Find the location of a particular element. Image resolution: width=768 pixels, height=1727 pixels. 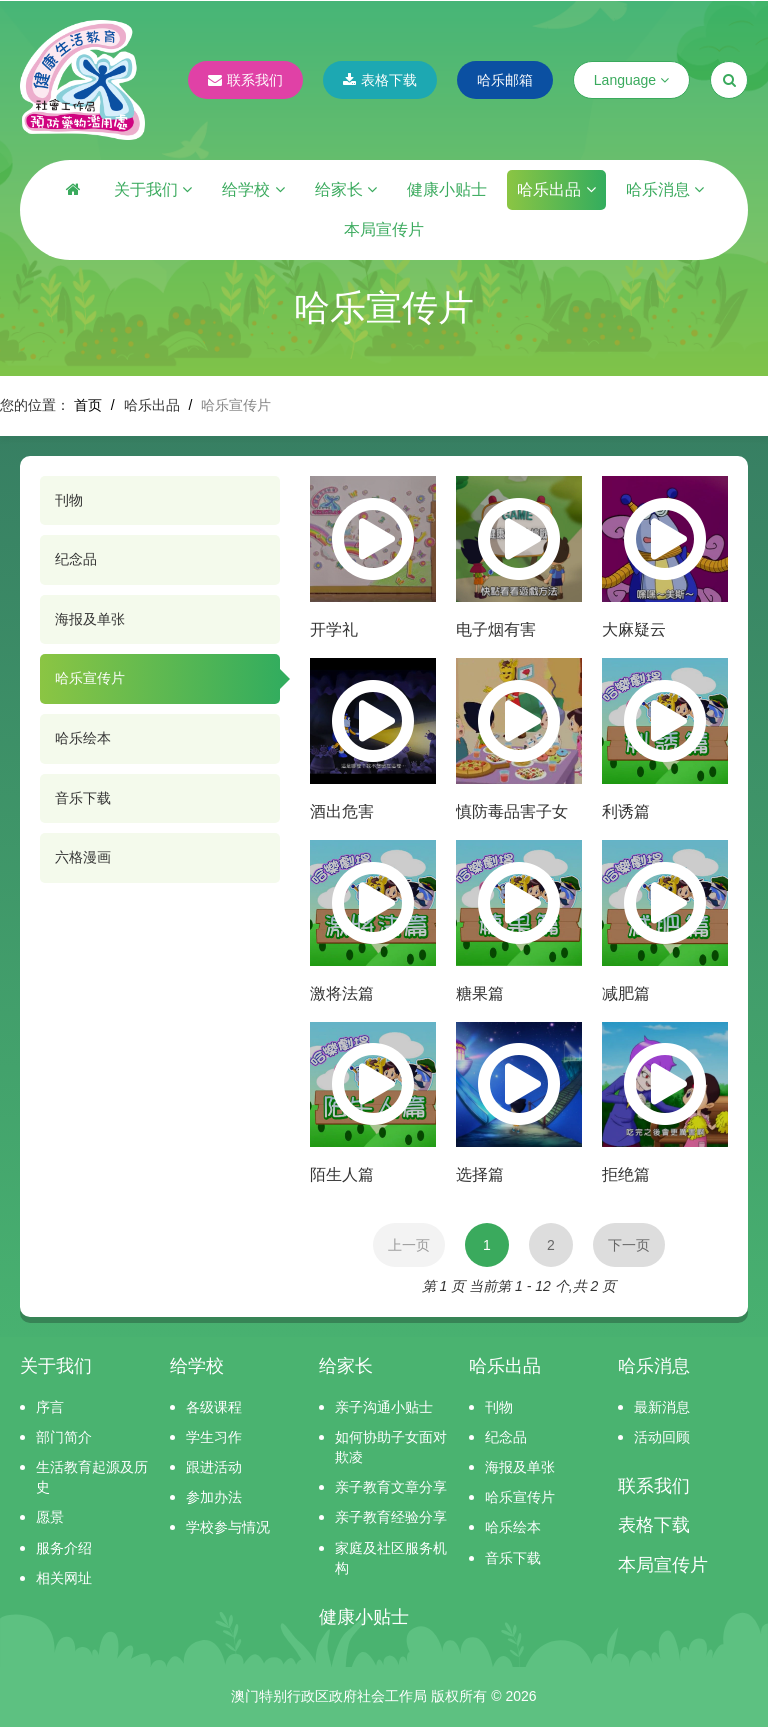

给家长 is located at coordinates (346, 189).